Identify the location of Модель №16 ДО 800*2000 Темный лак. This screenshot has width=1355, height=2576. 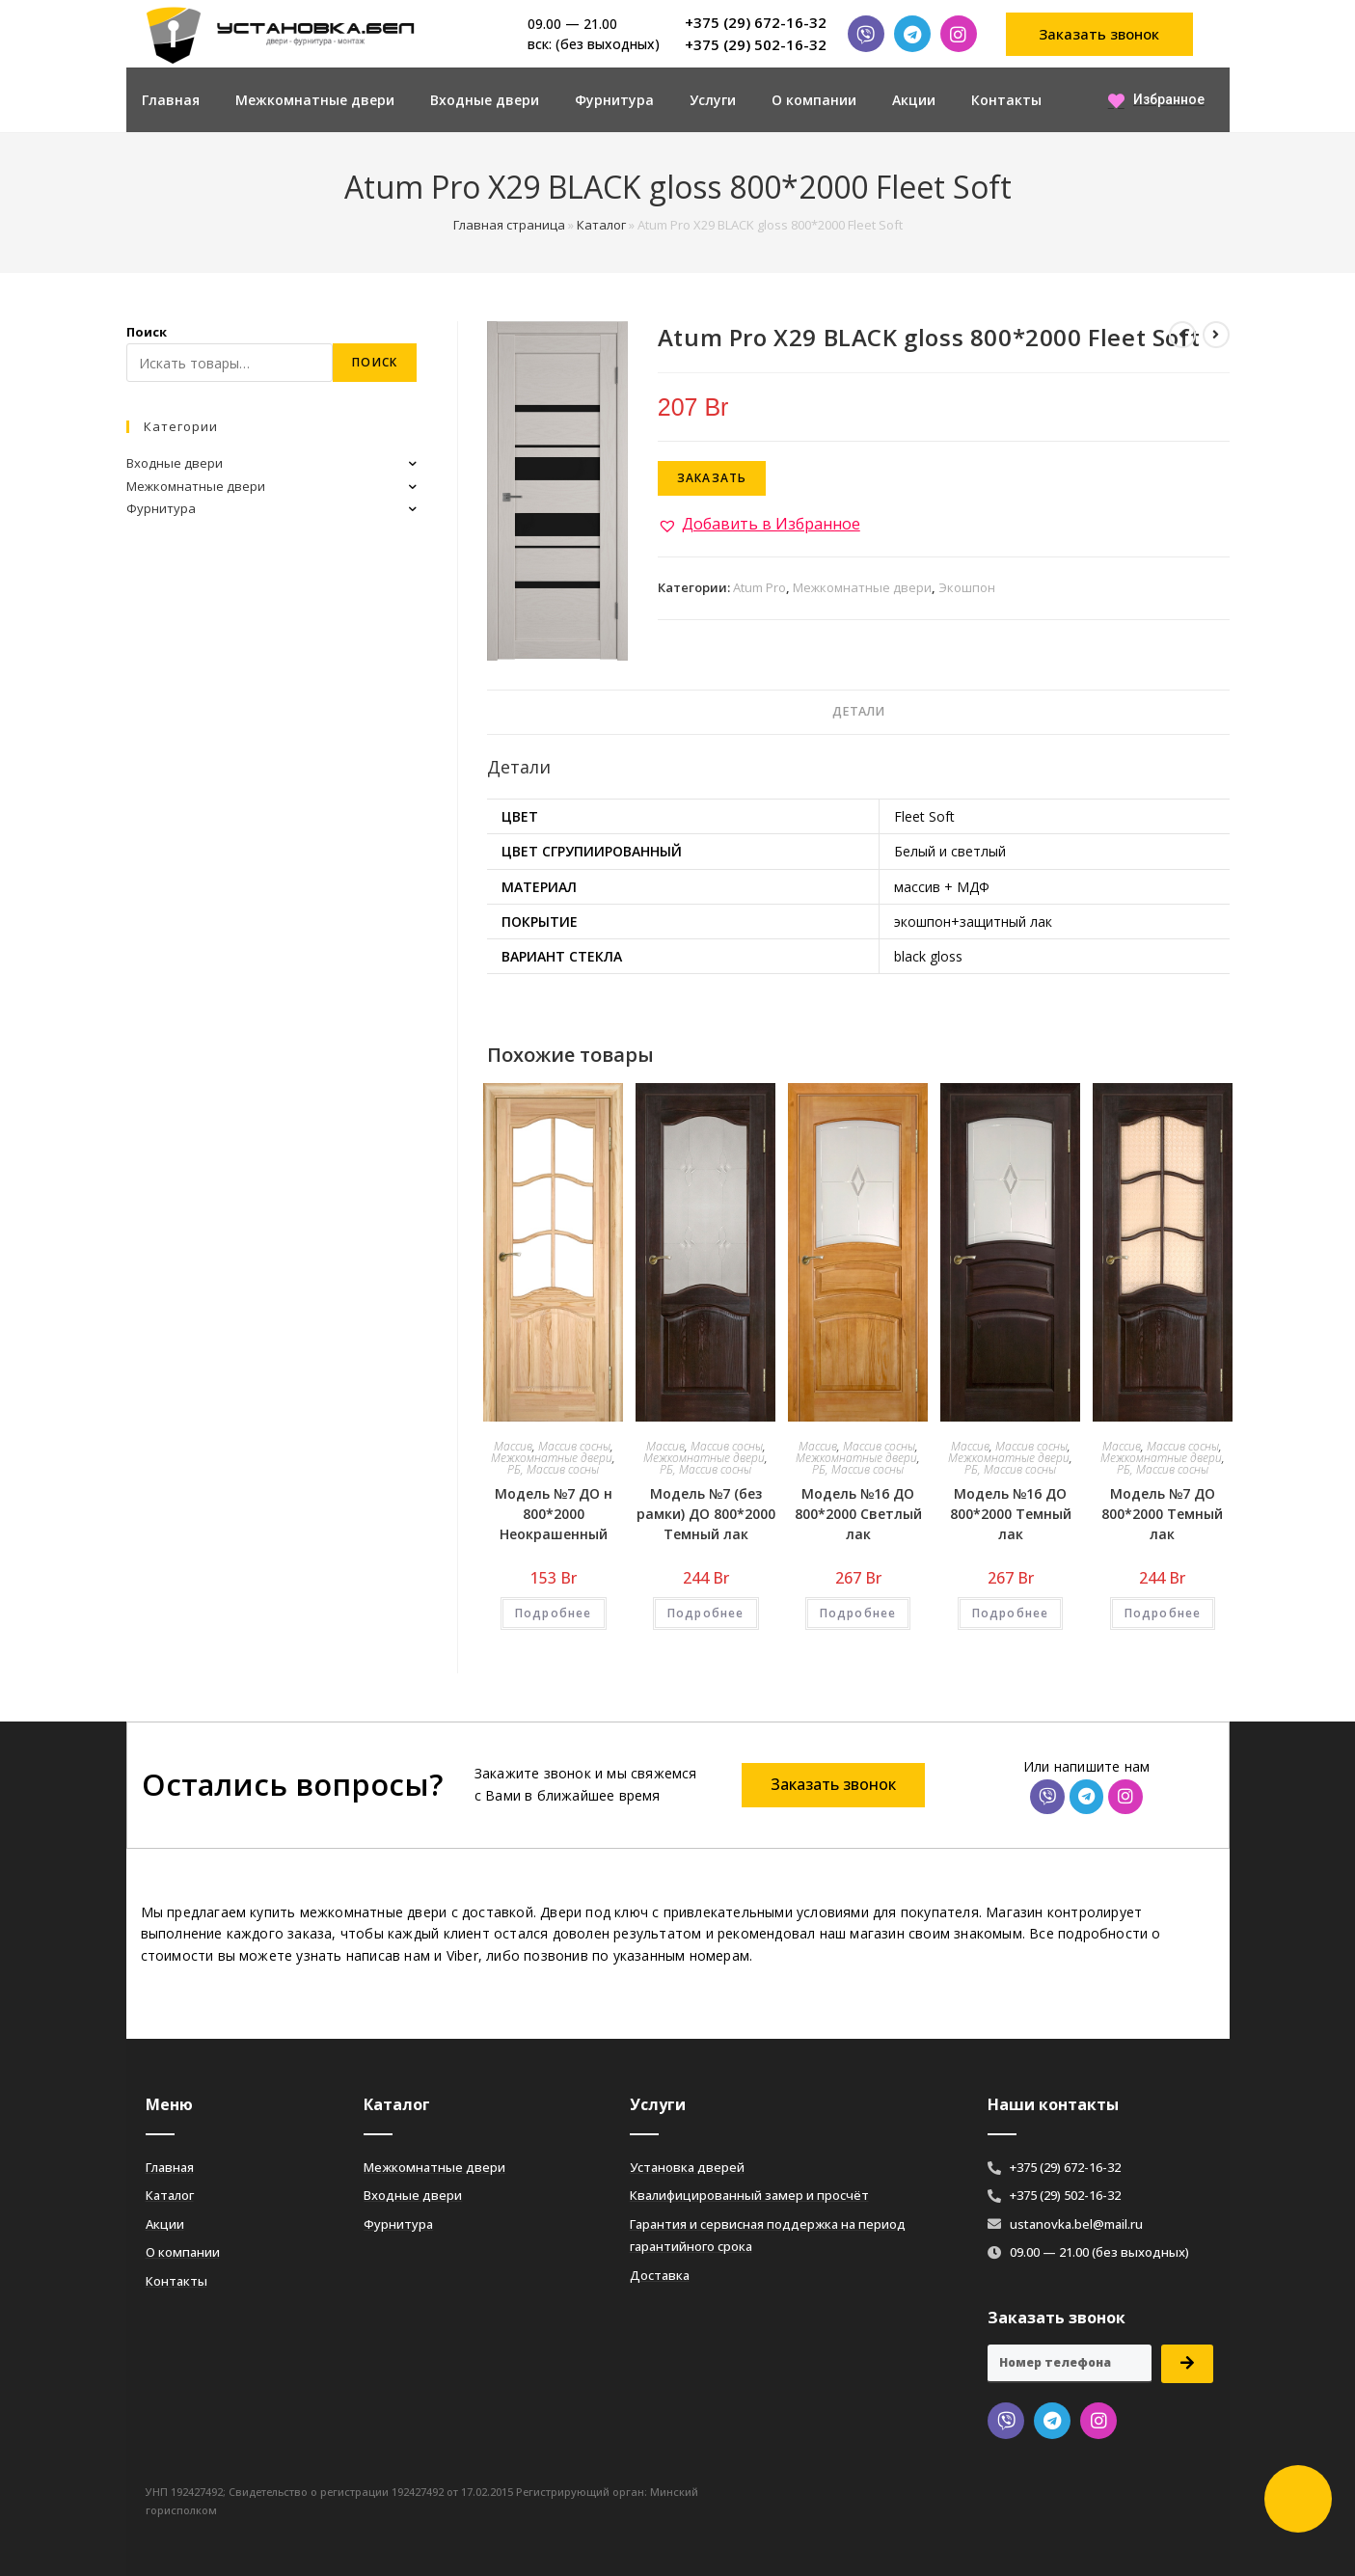
(1010, 1513).